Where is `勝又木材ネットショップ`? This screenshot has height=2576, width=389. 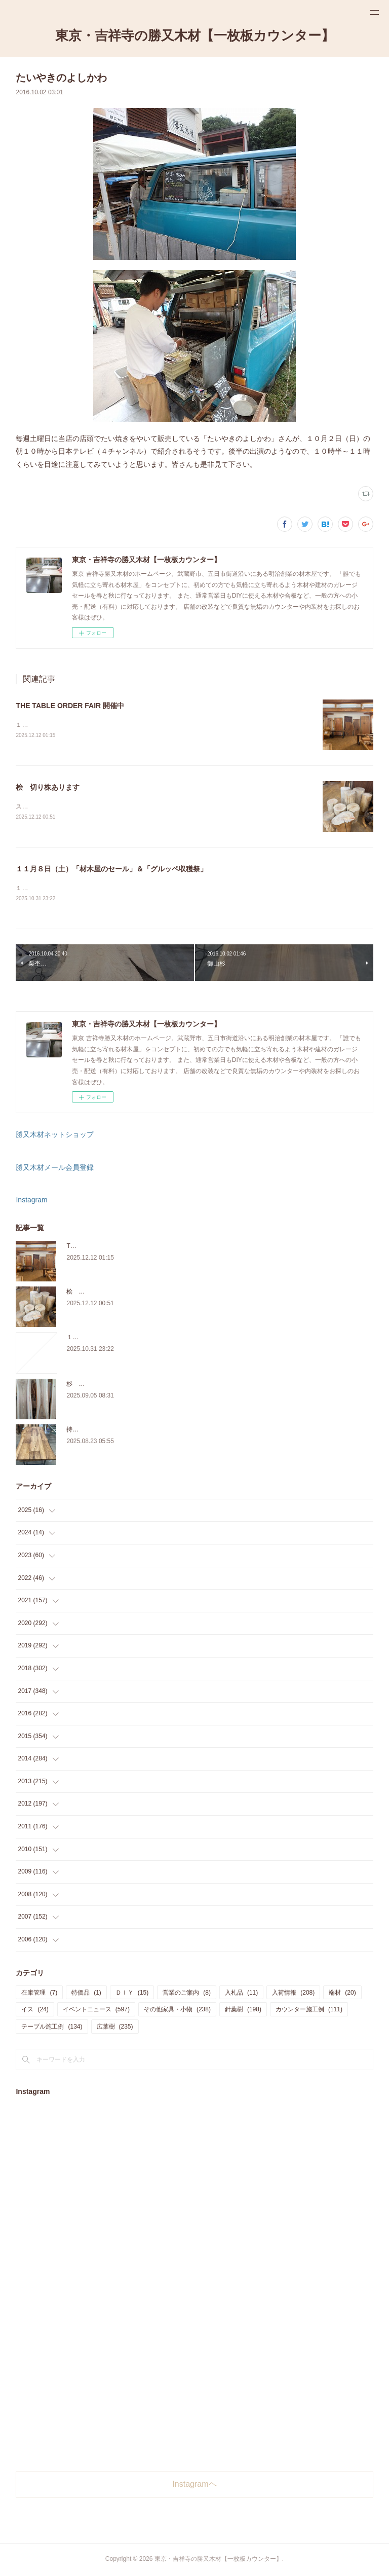 勝又木材ネットショップ is located at coordinates (55, 1136).